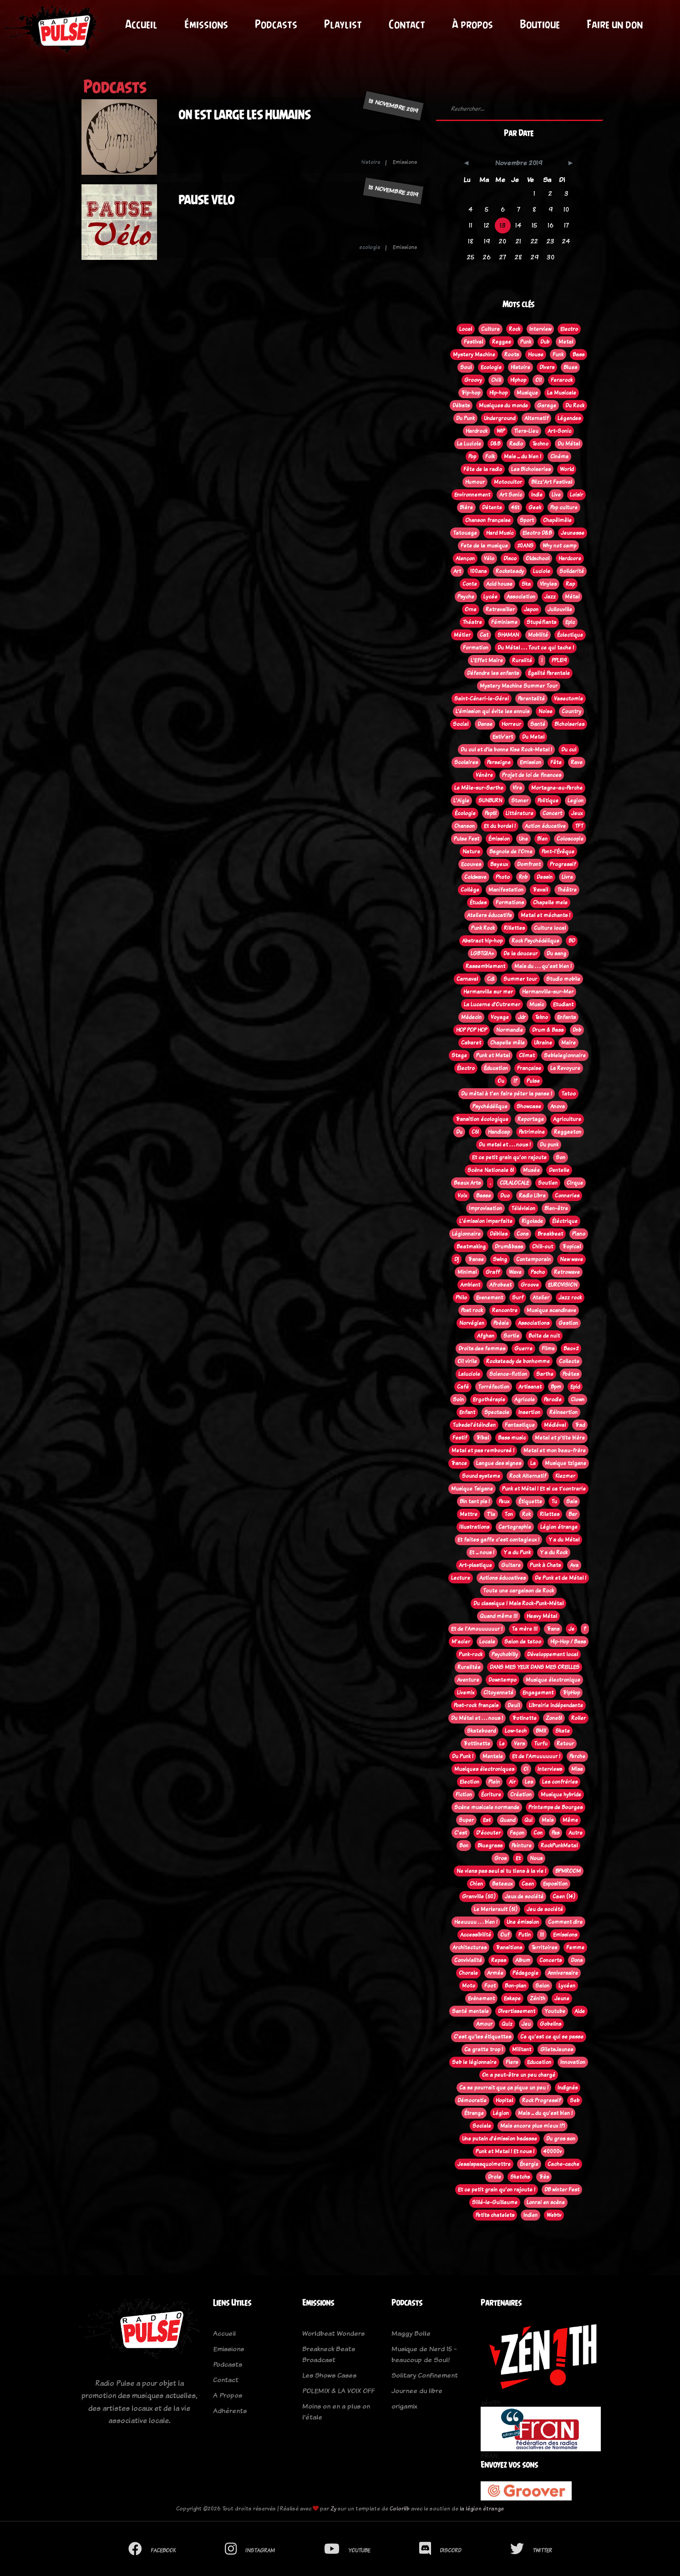 This screenshot has width=680, height=2576. I want to click on Architectures, so click(469, 1947).